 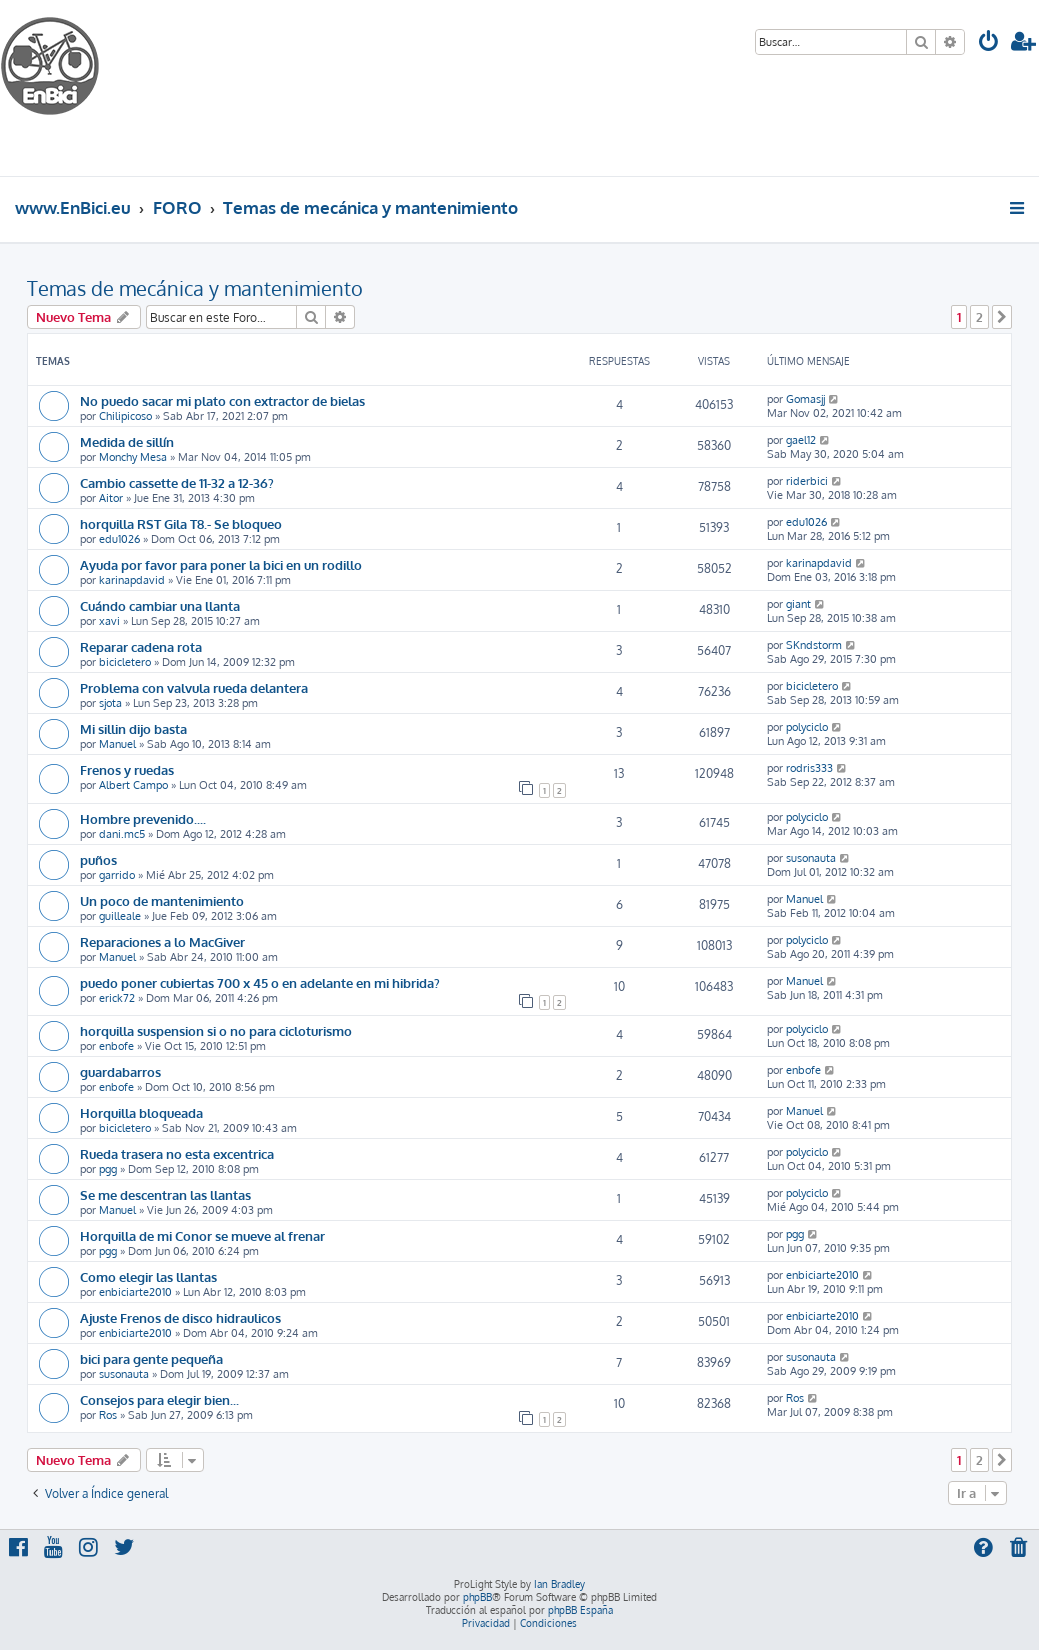 I want to click on [menuitem], so click(x=989, y=43).